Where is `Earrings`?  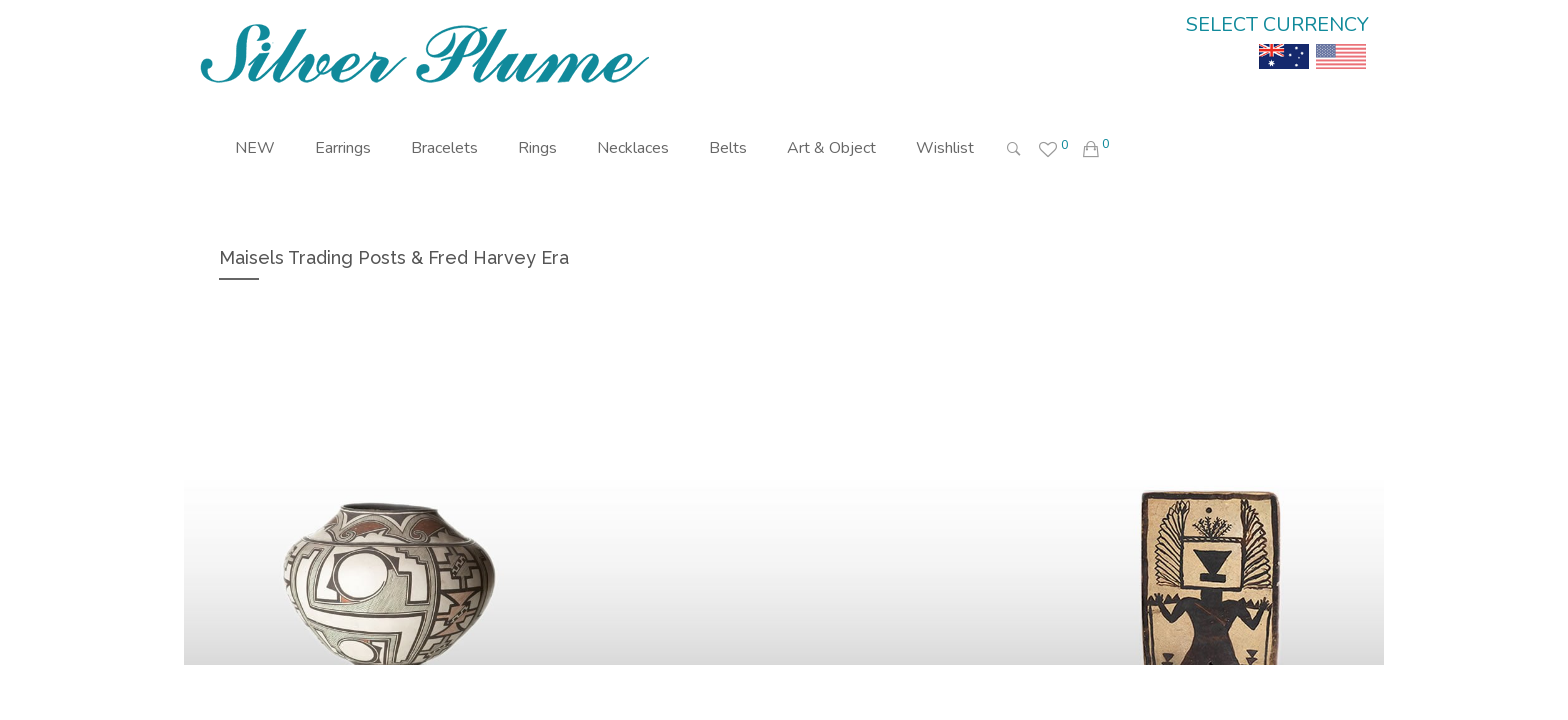
Earrings is located at coordinates (343, 148).